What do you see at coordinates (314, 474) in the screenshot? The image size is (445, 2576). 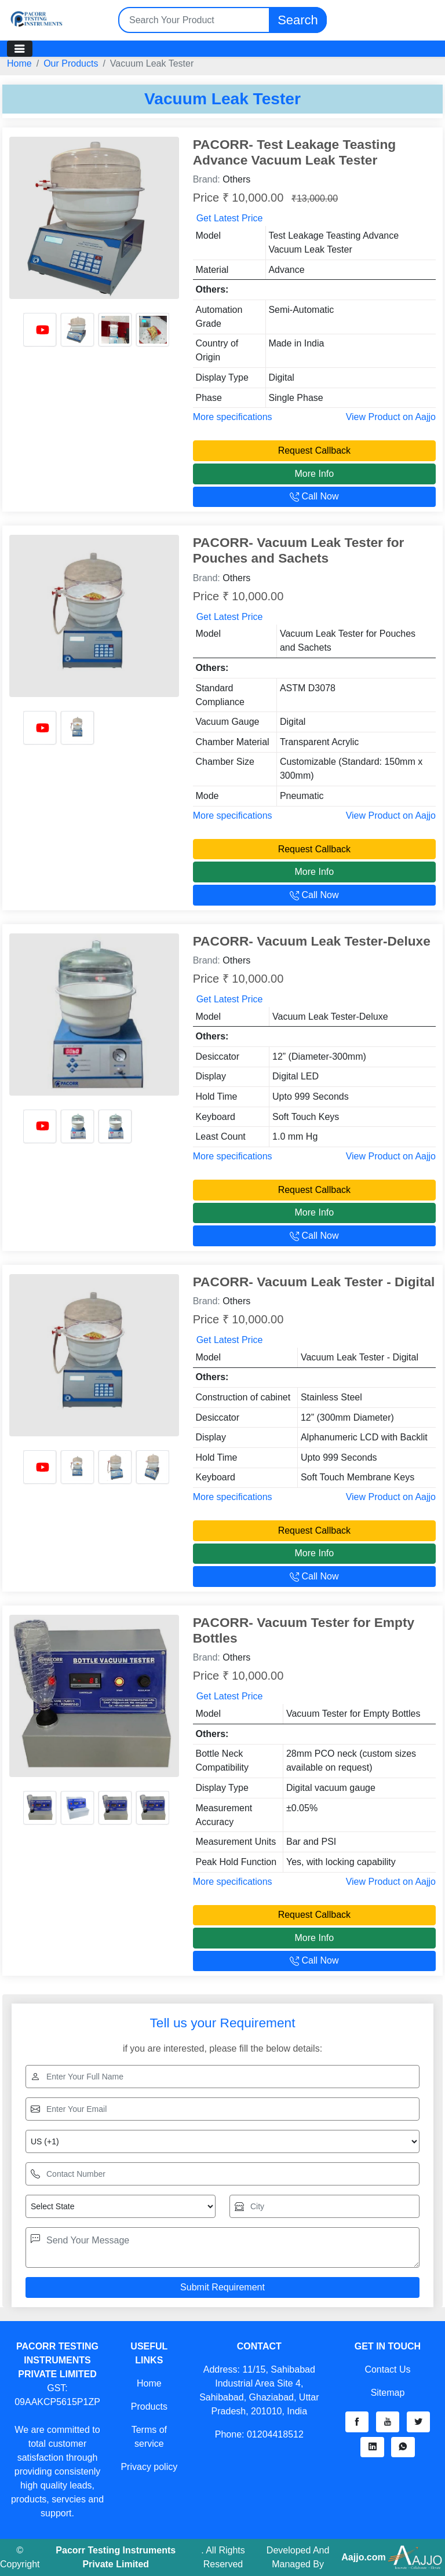 I see `More Info` at bounding box center [314, 474].